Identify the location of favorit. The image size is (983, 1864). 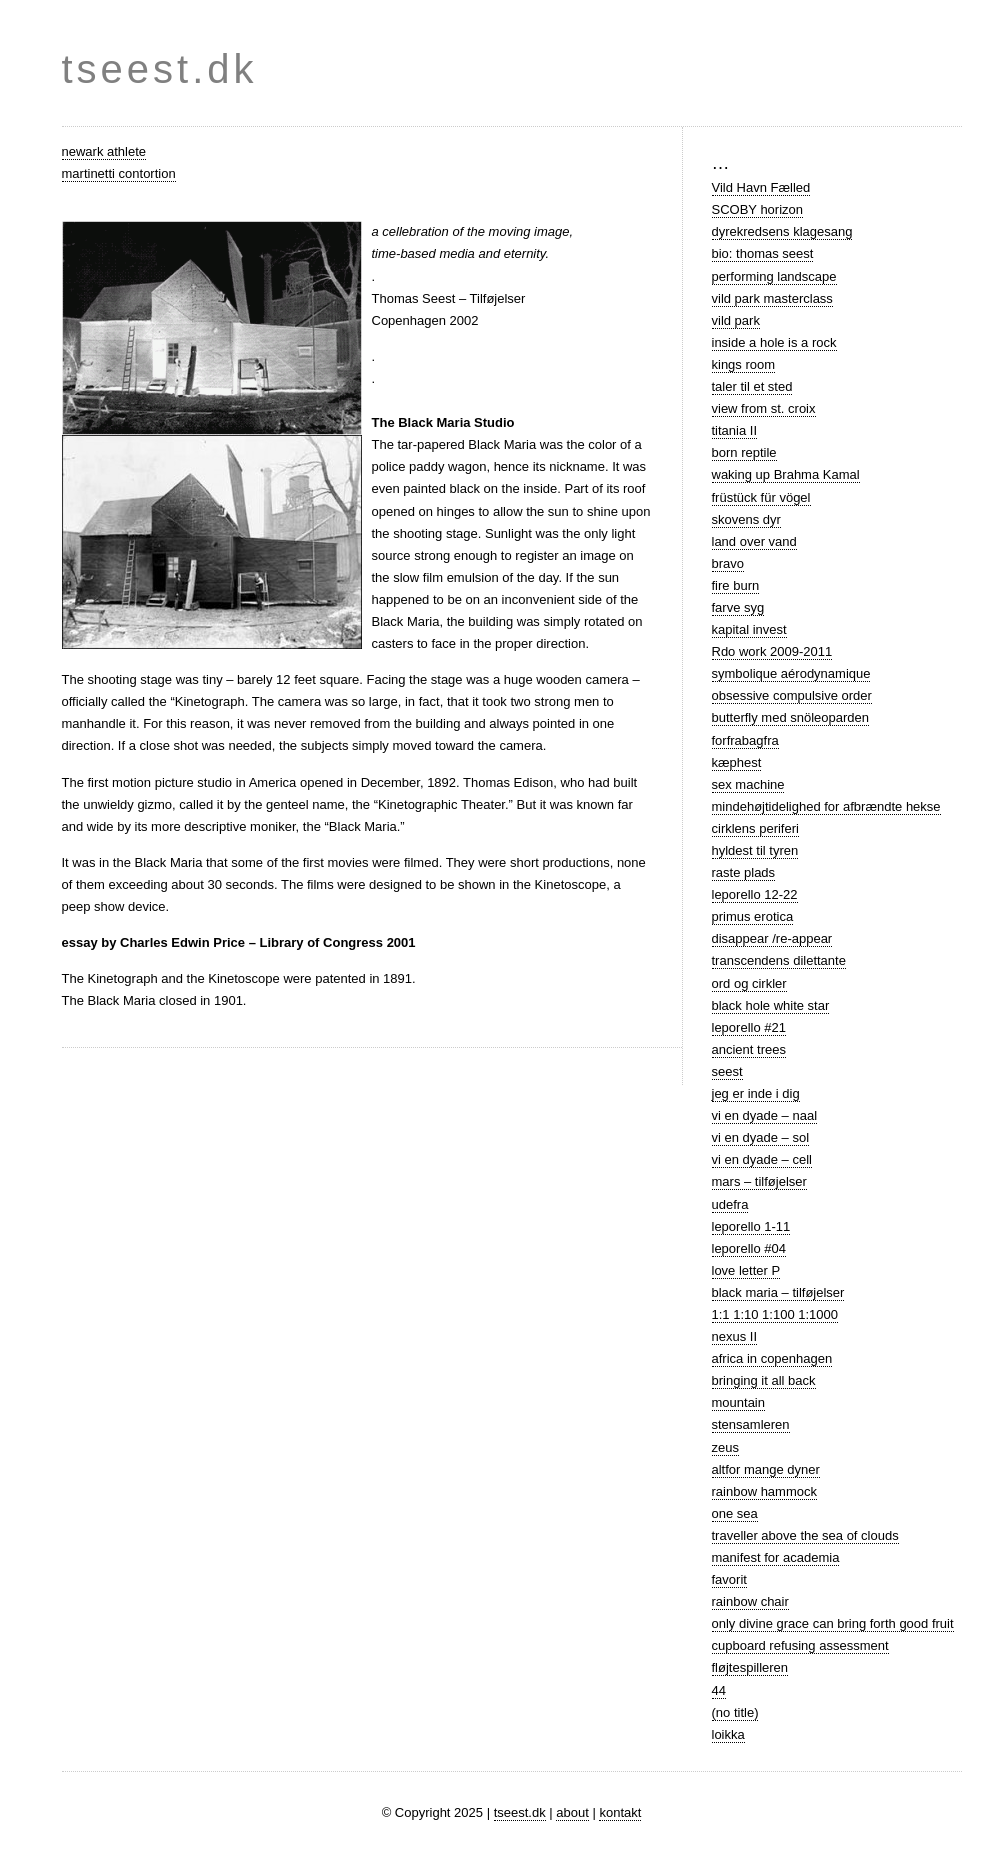
(729, 1579).